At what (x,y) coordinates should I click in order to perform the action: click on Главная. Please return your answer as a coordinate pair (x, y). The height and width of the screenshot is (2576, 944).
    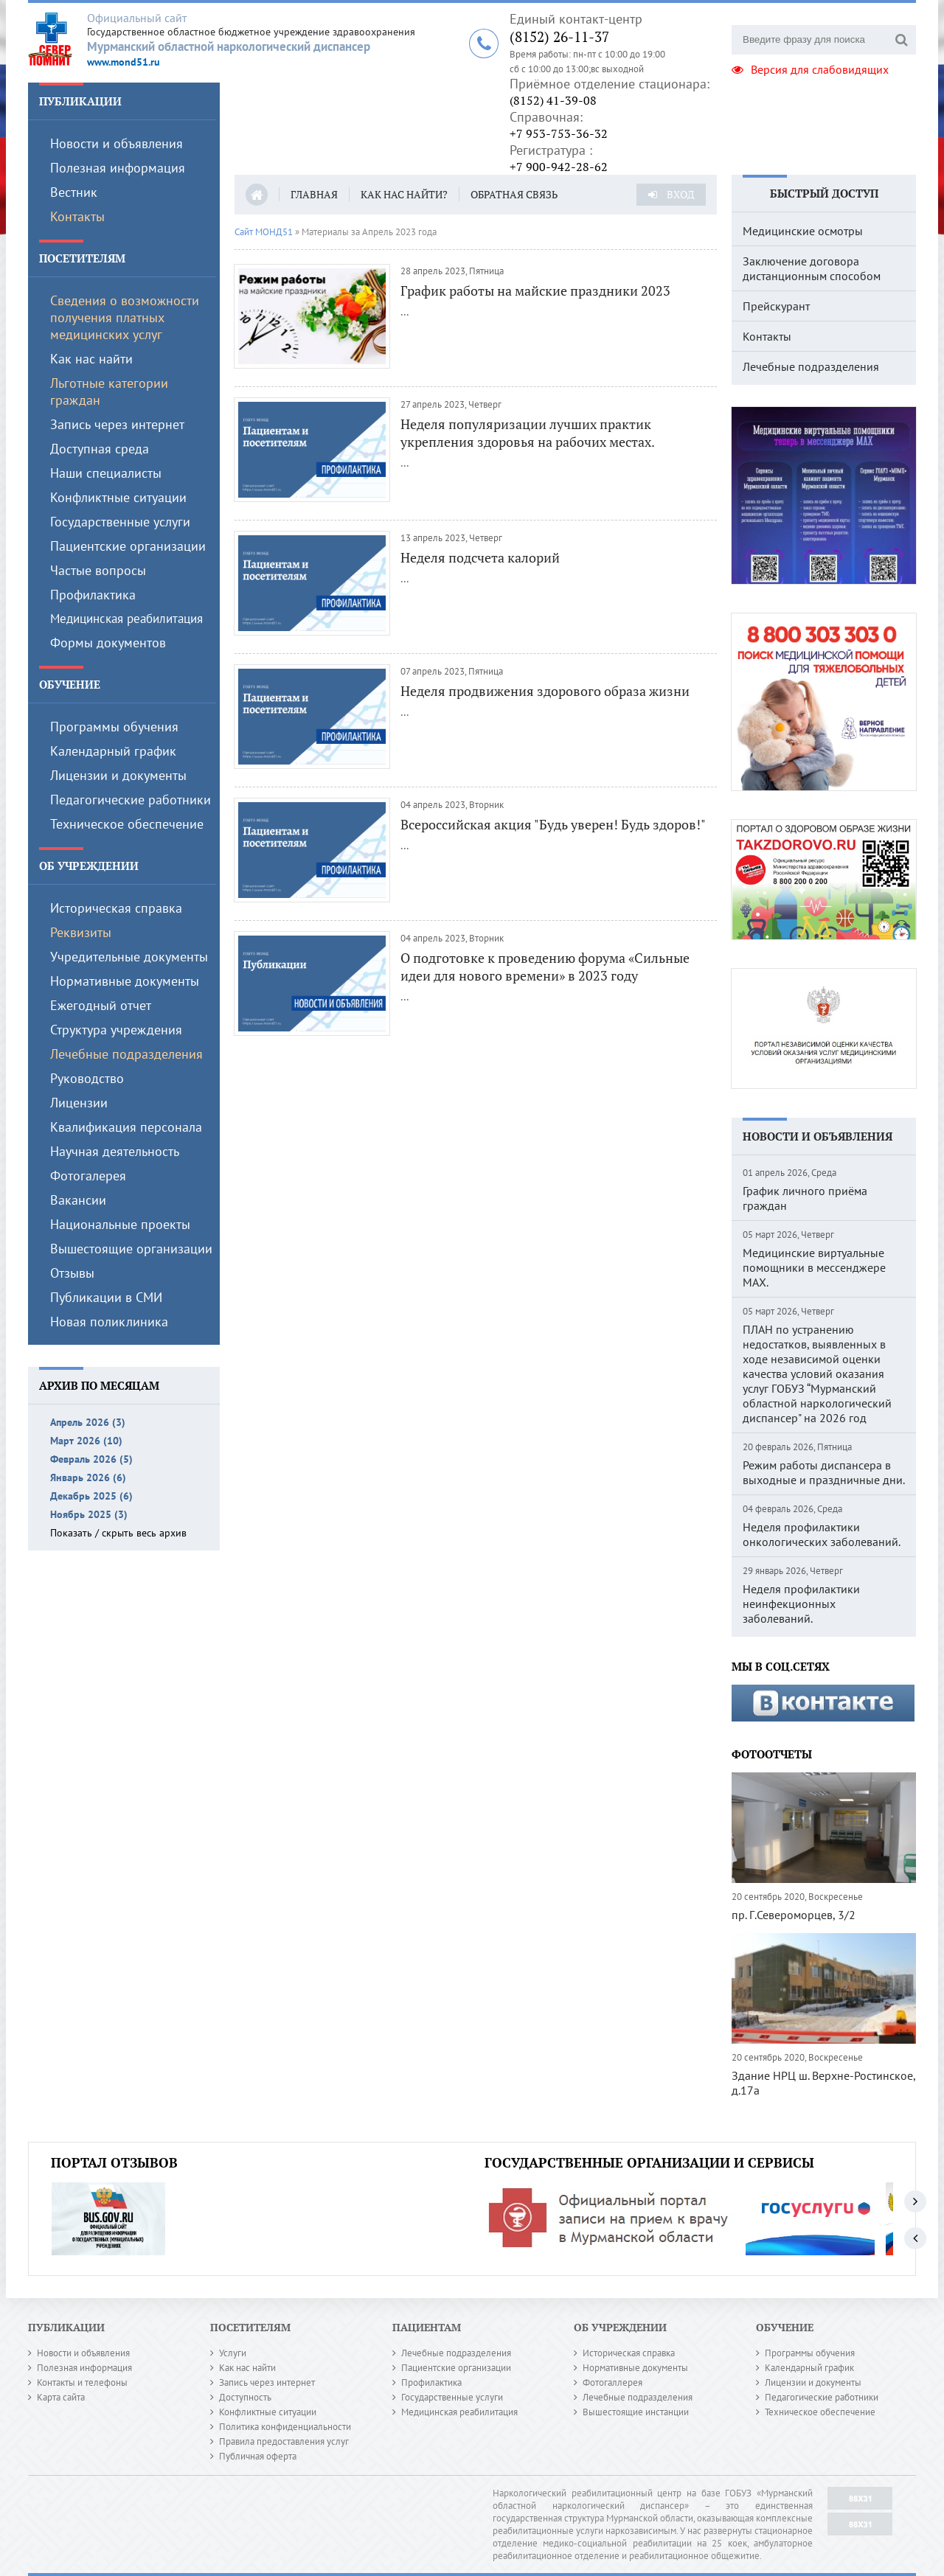
    Looking at the image, I should click on (314, 194).